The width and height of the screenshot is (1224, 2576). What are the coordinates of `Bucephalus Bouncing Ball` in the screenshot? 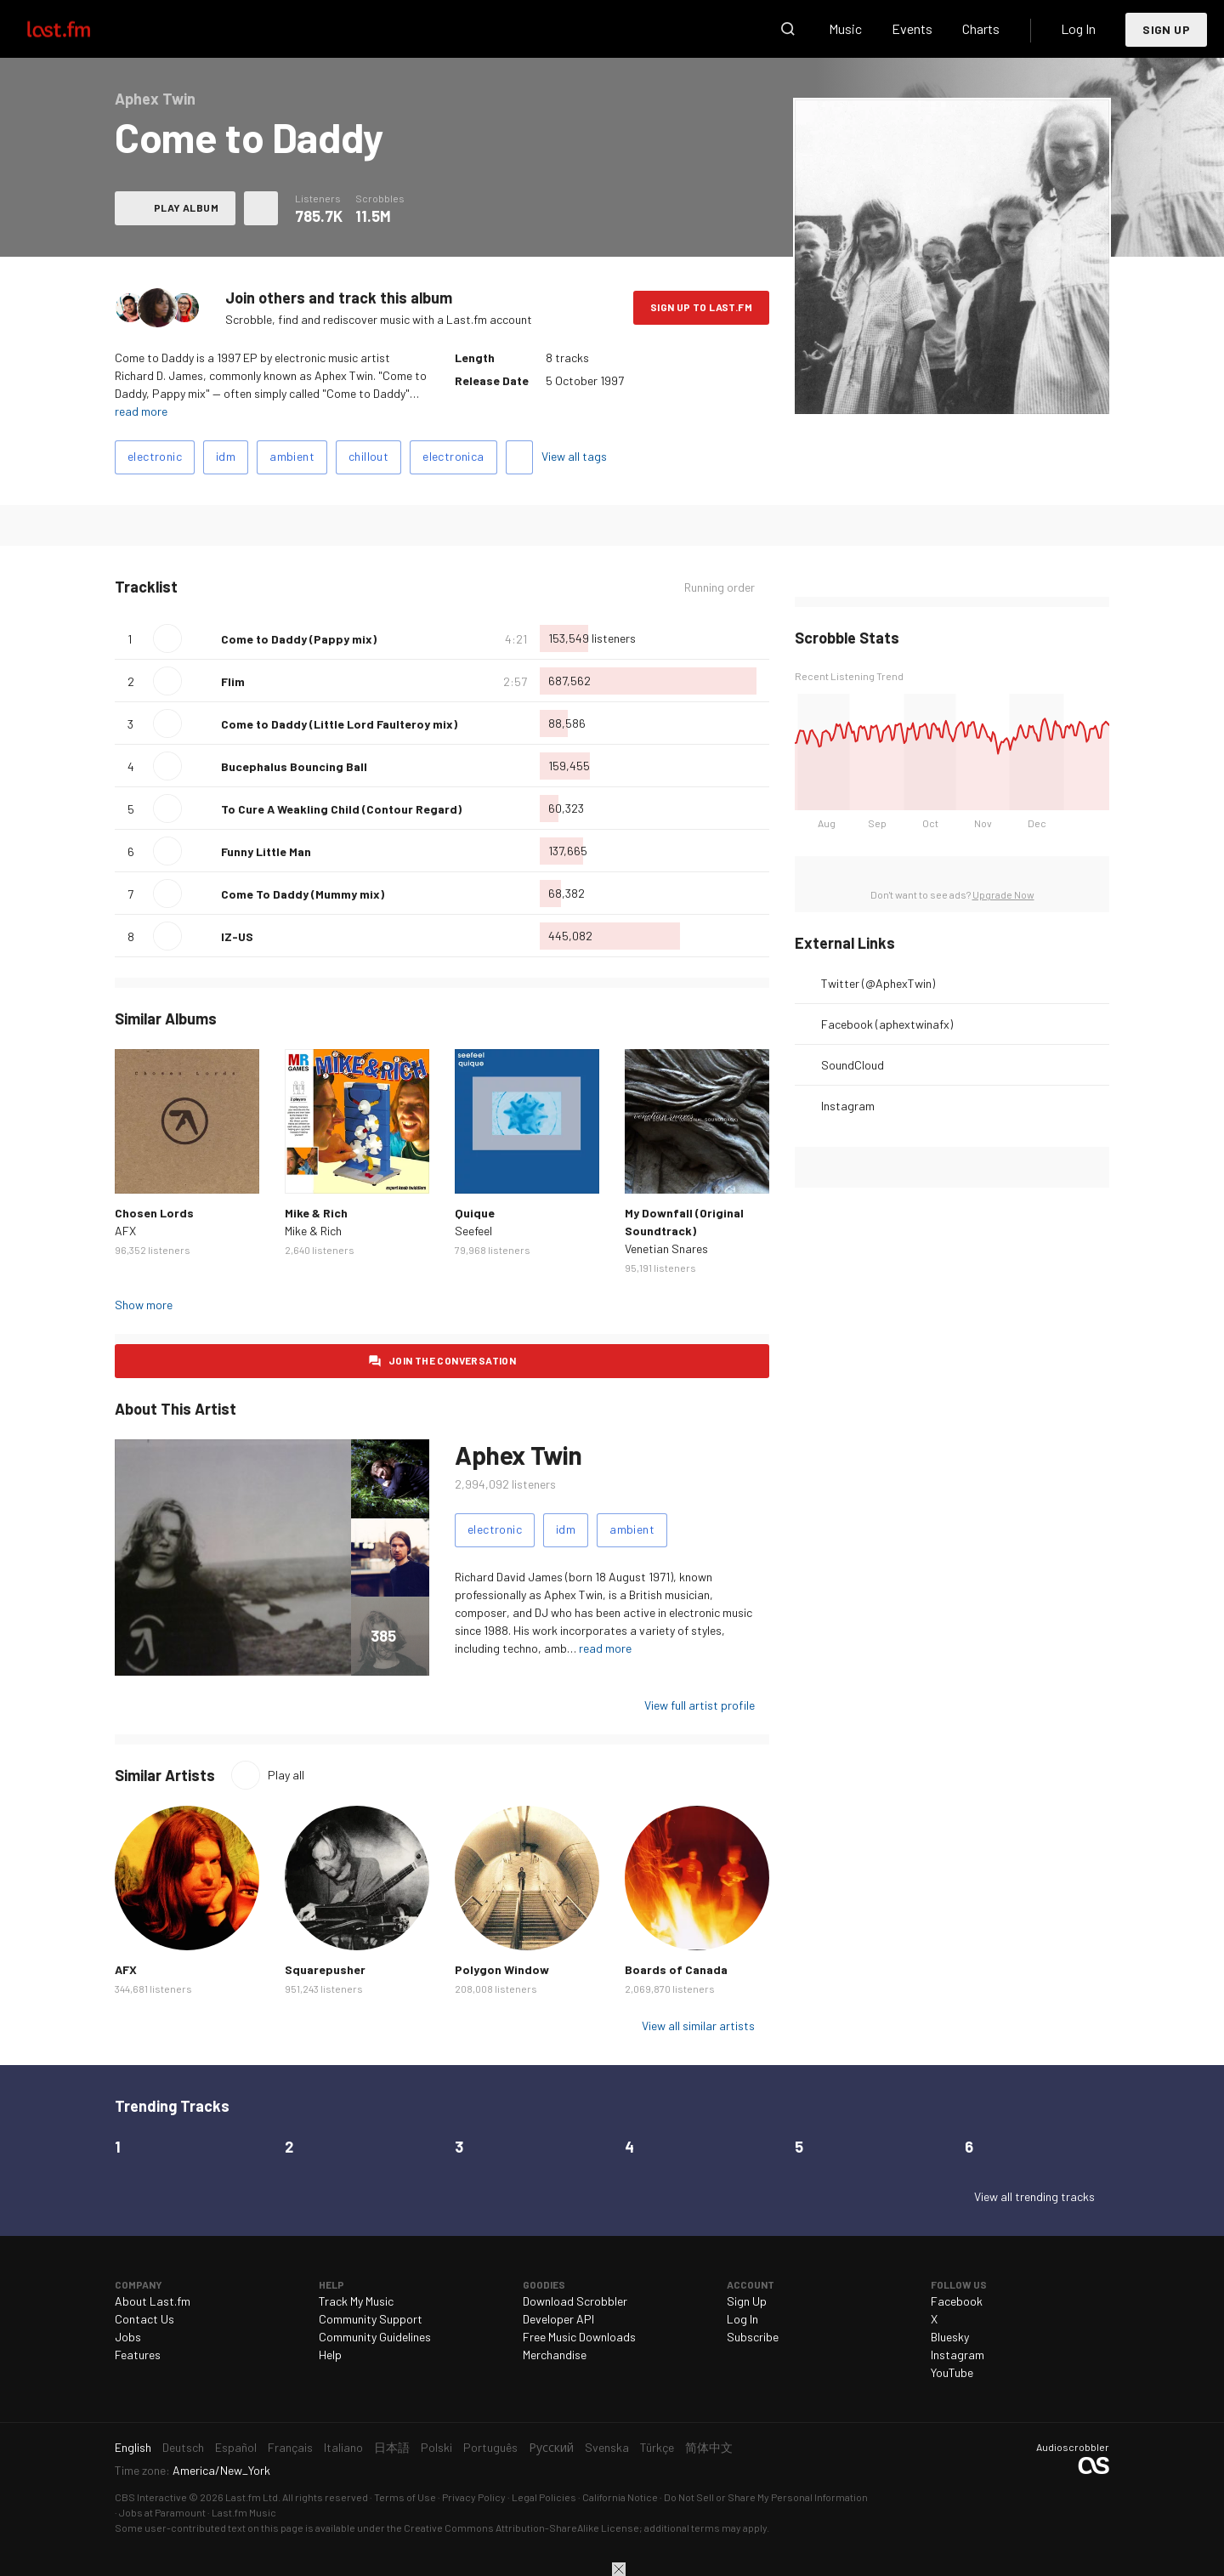 It's located at (294, 766).